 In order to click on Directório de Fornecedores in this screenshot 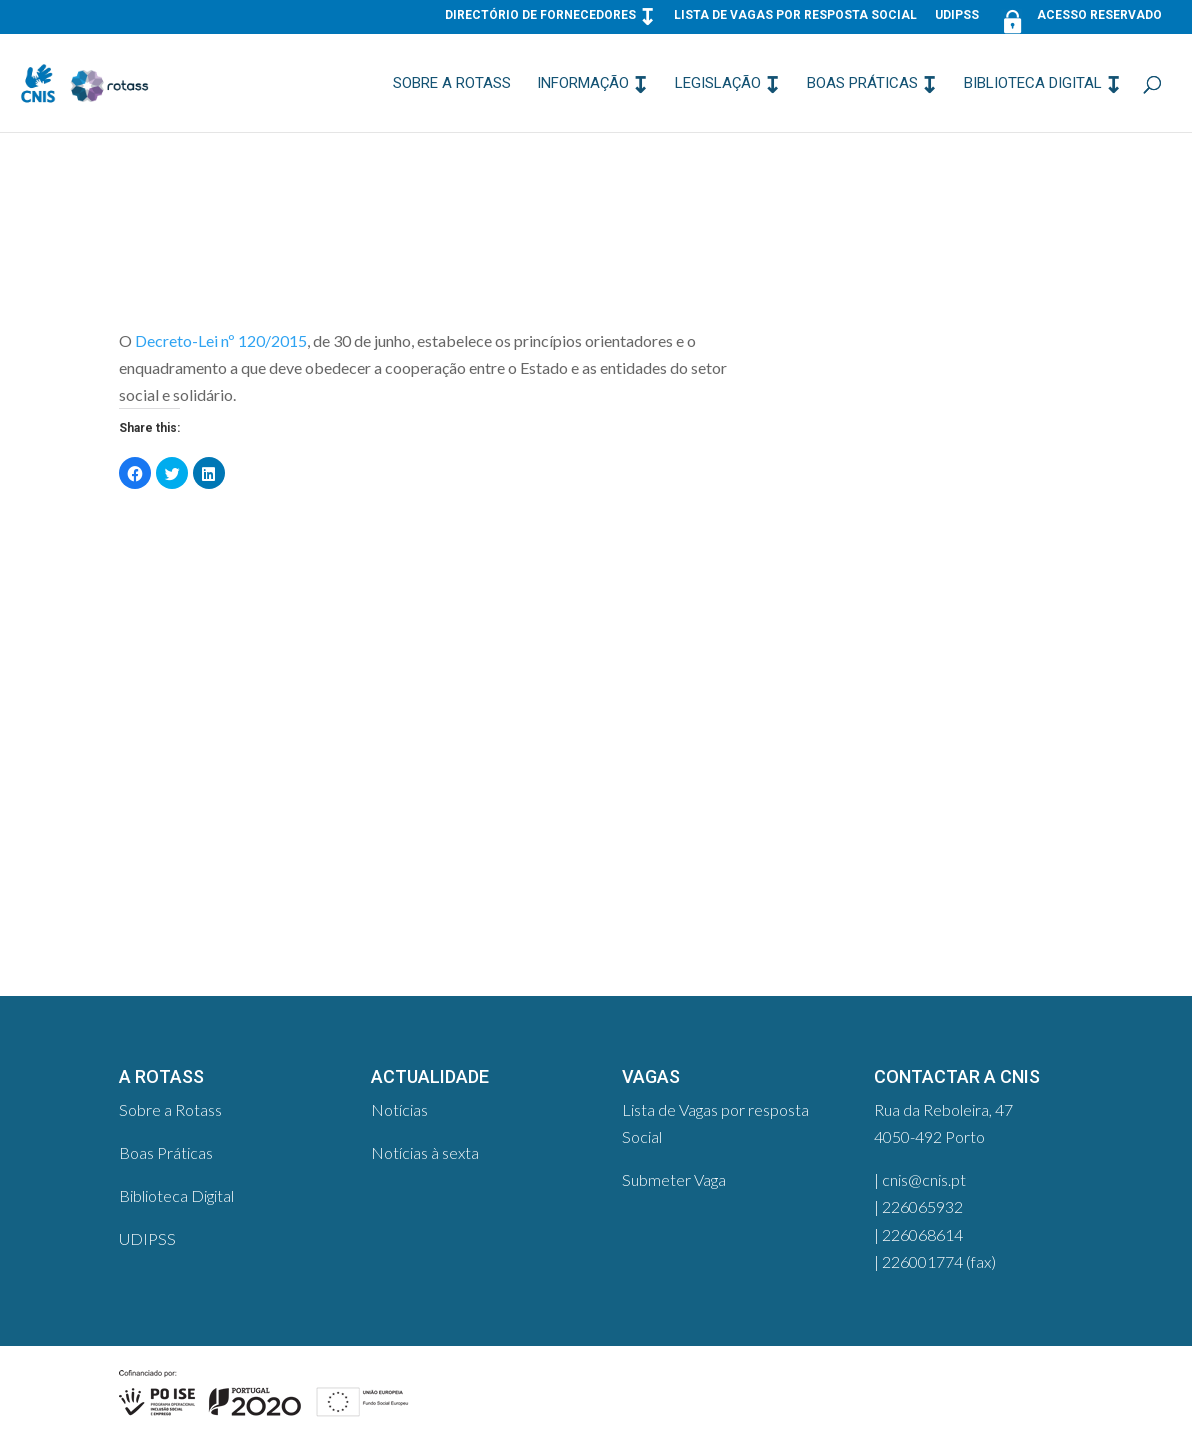, I will do `click(540, 15)`.